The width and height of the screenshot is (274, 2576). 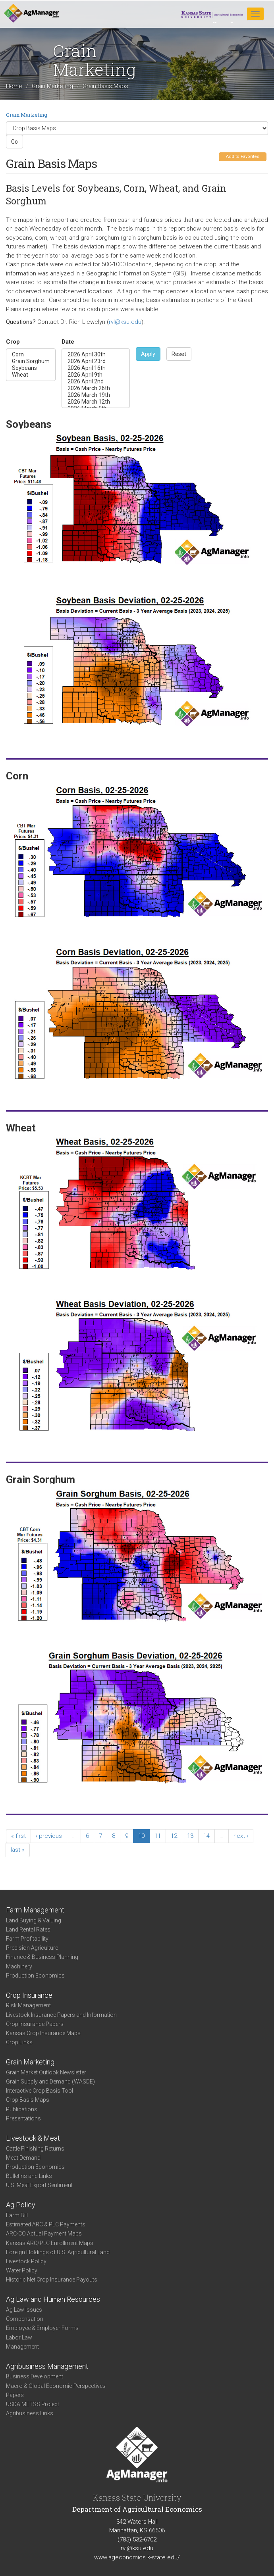 What do you see at coordinates (29, 2413) in the screenshot?
I see `Agribusiness Links` at bounding box center [29, 2413].